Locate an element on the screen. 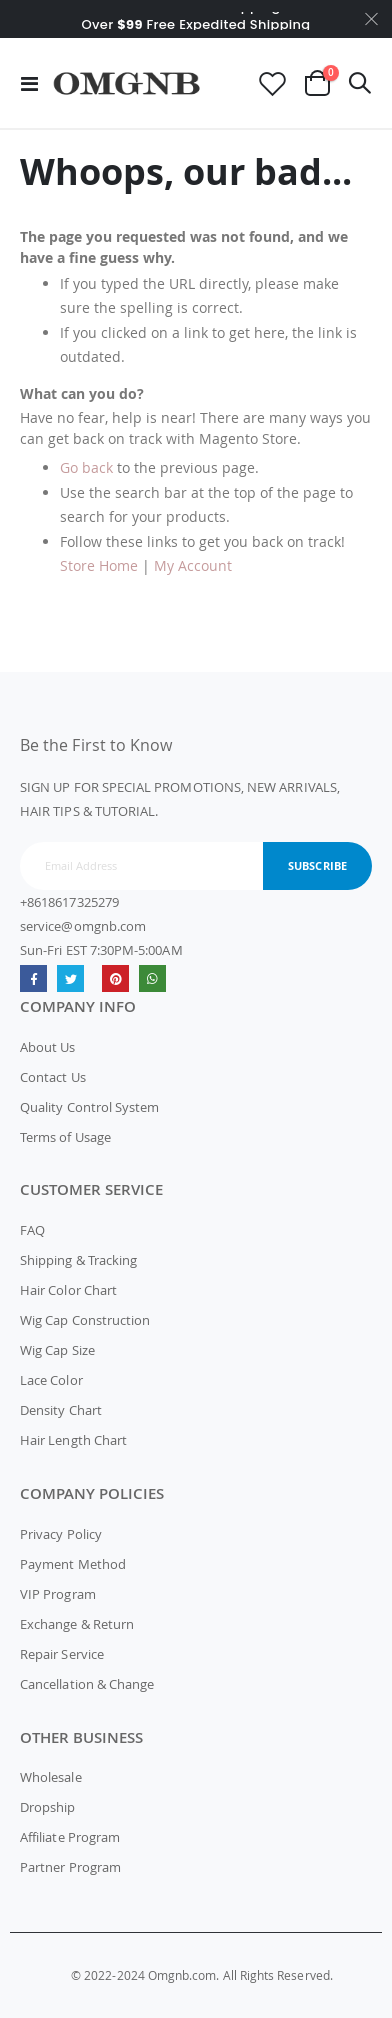  omgnb is located at coordinates (115, 978).